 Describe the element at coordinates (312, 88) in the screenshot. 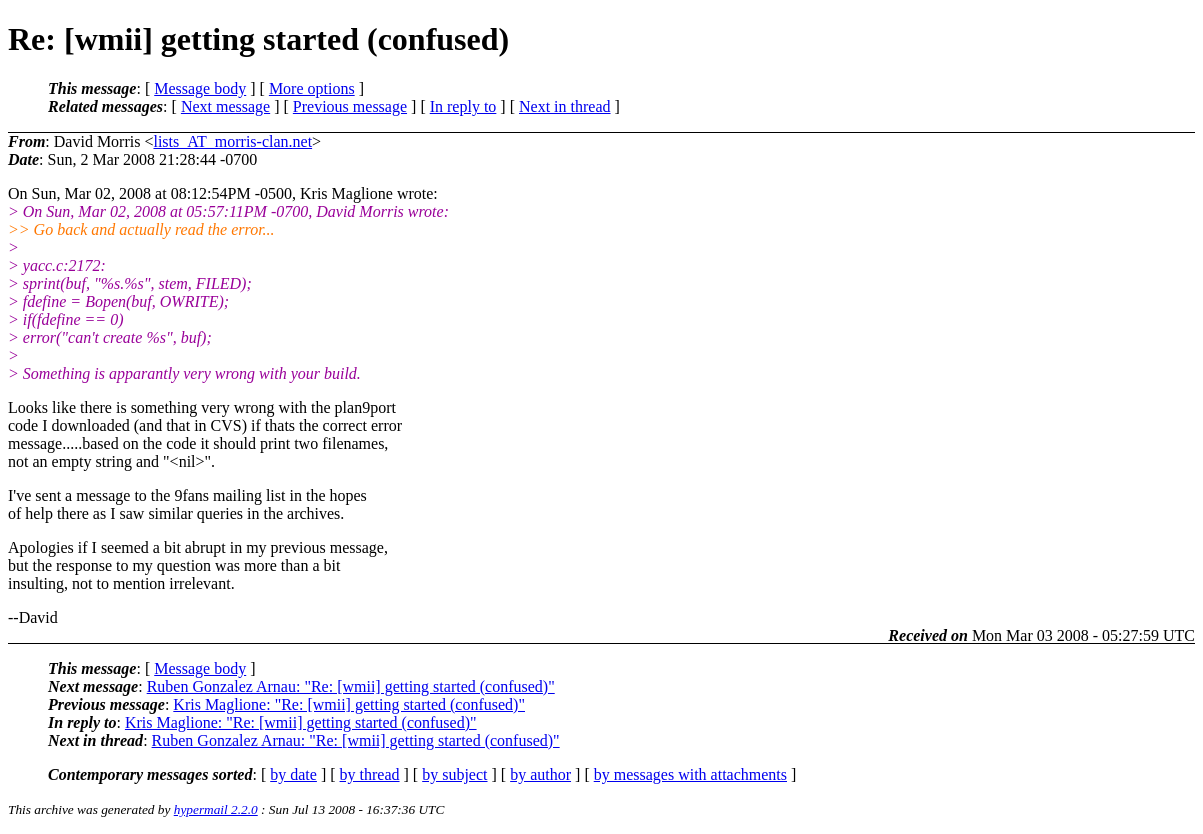

I see `More options` at that location.